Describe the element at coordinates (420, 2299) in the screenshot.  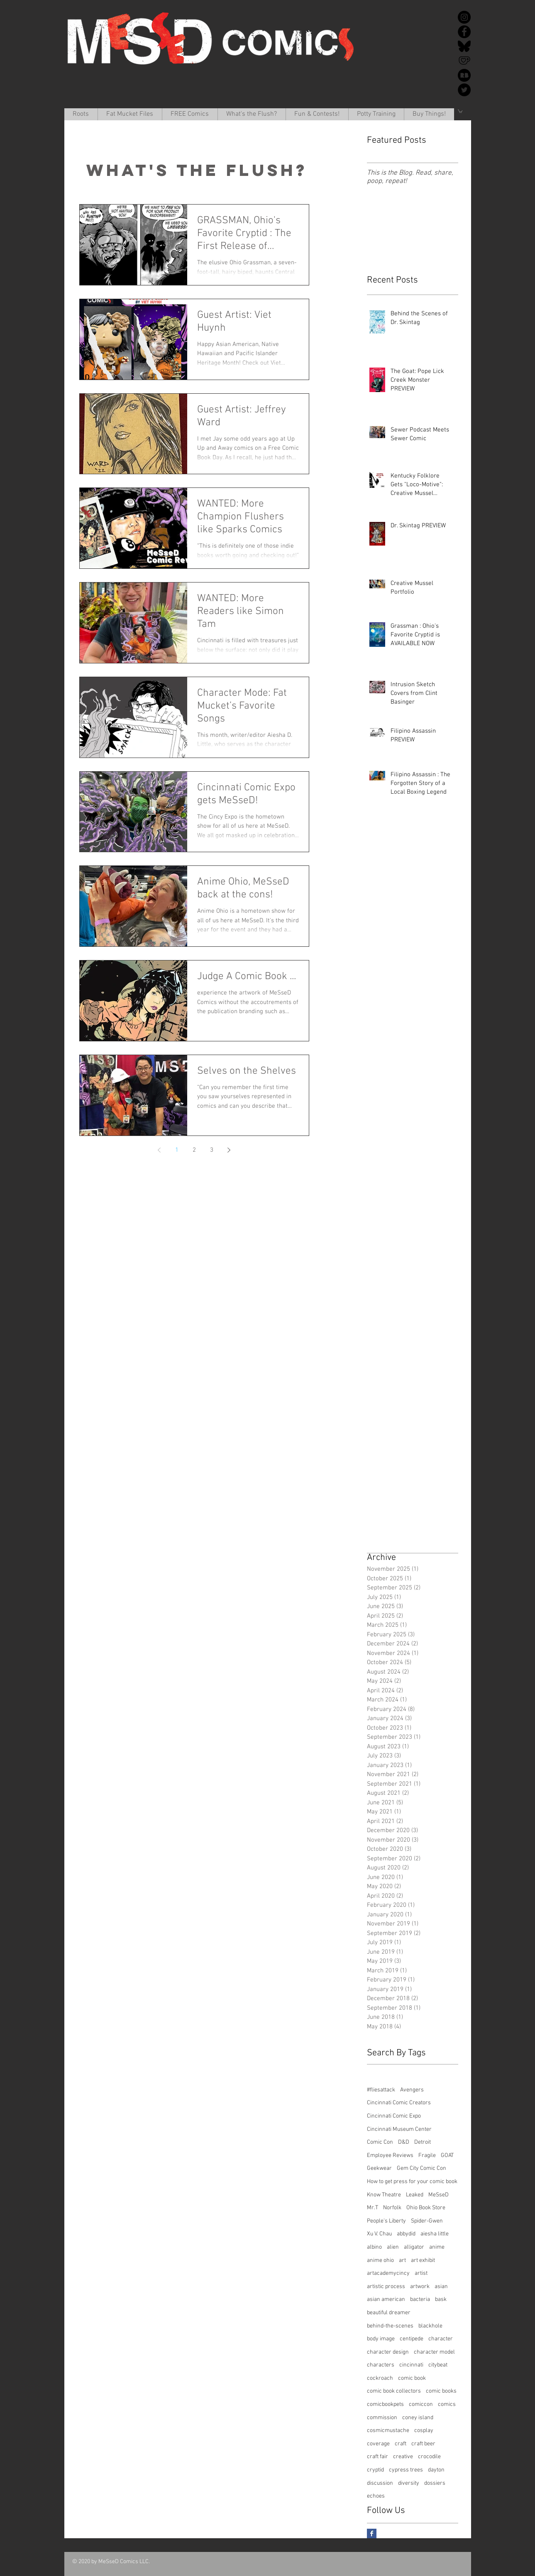
I see `bacteria` at that location.